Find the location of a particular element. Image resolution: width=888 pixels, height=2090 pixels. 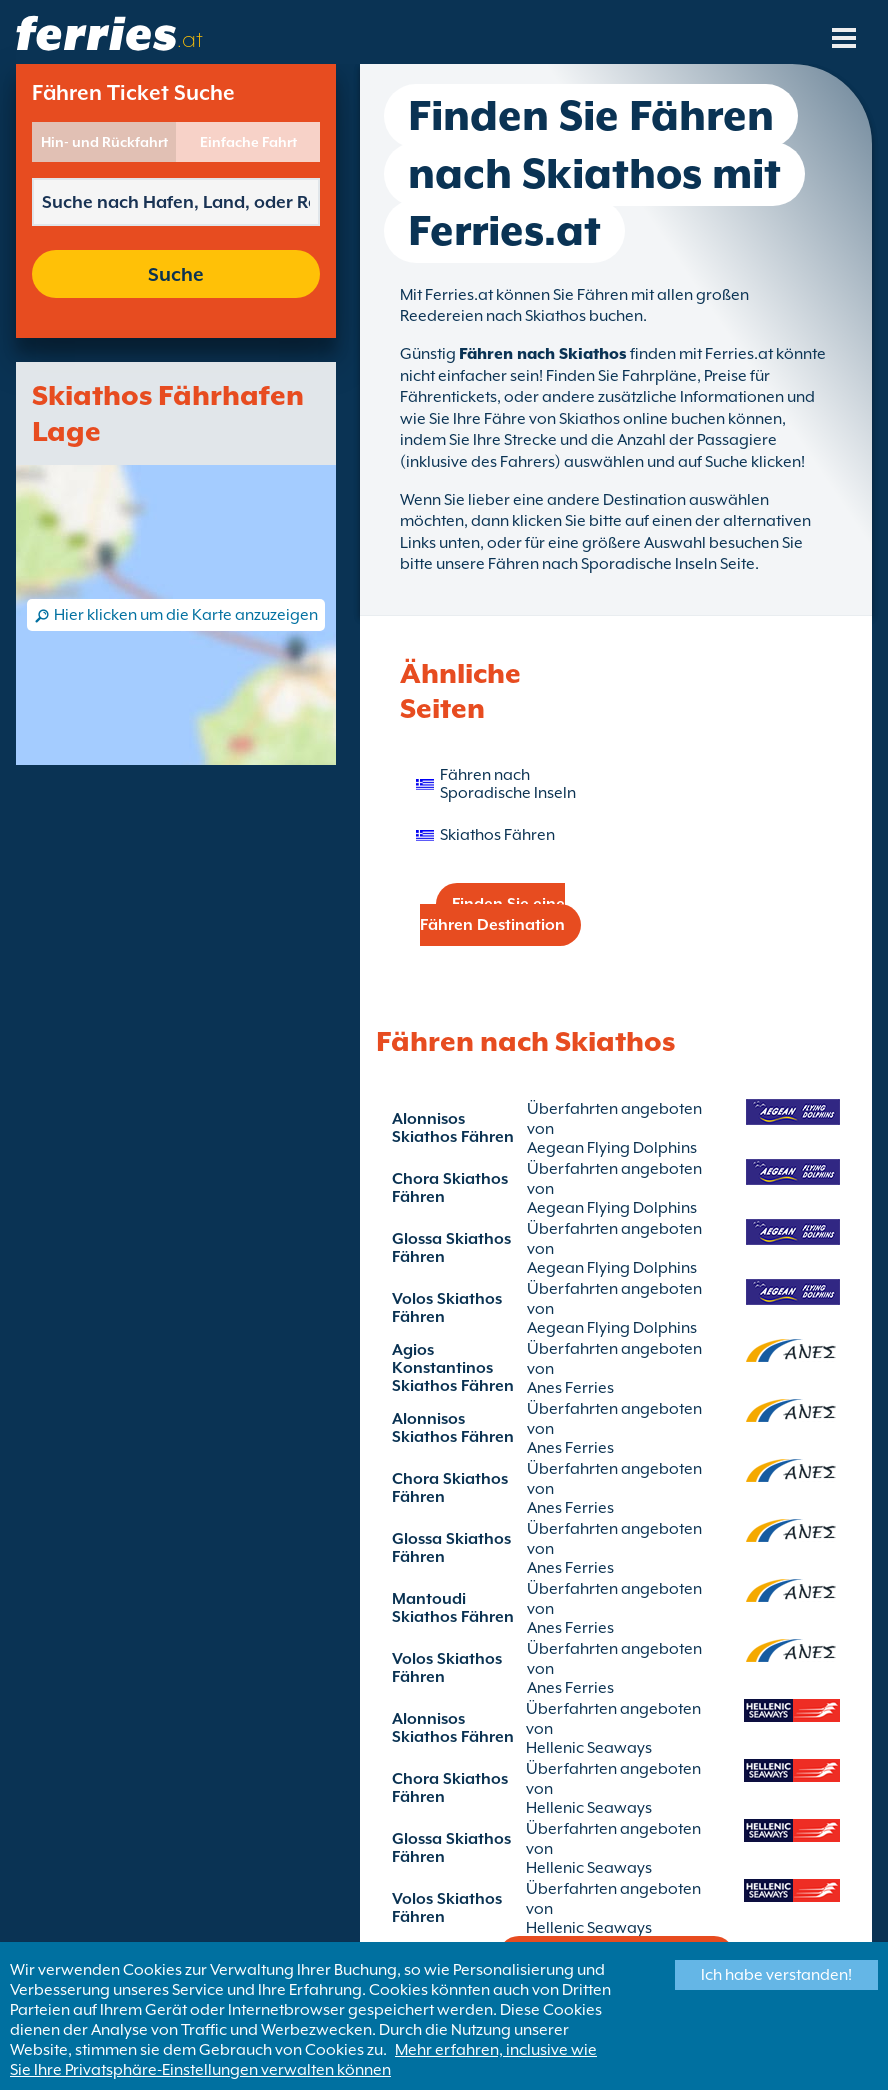

Aegean Flying Dolphins is located at coordinates (612, 1148).